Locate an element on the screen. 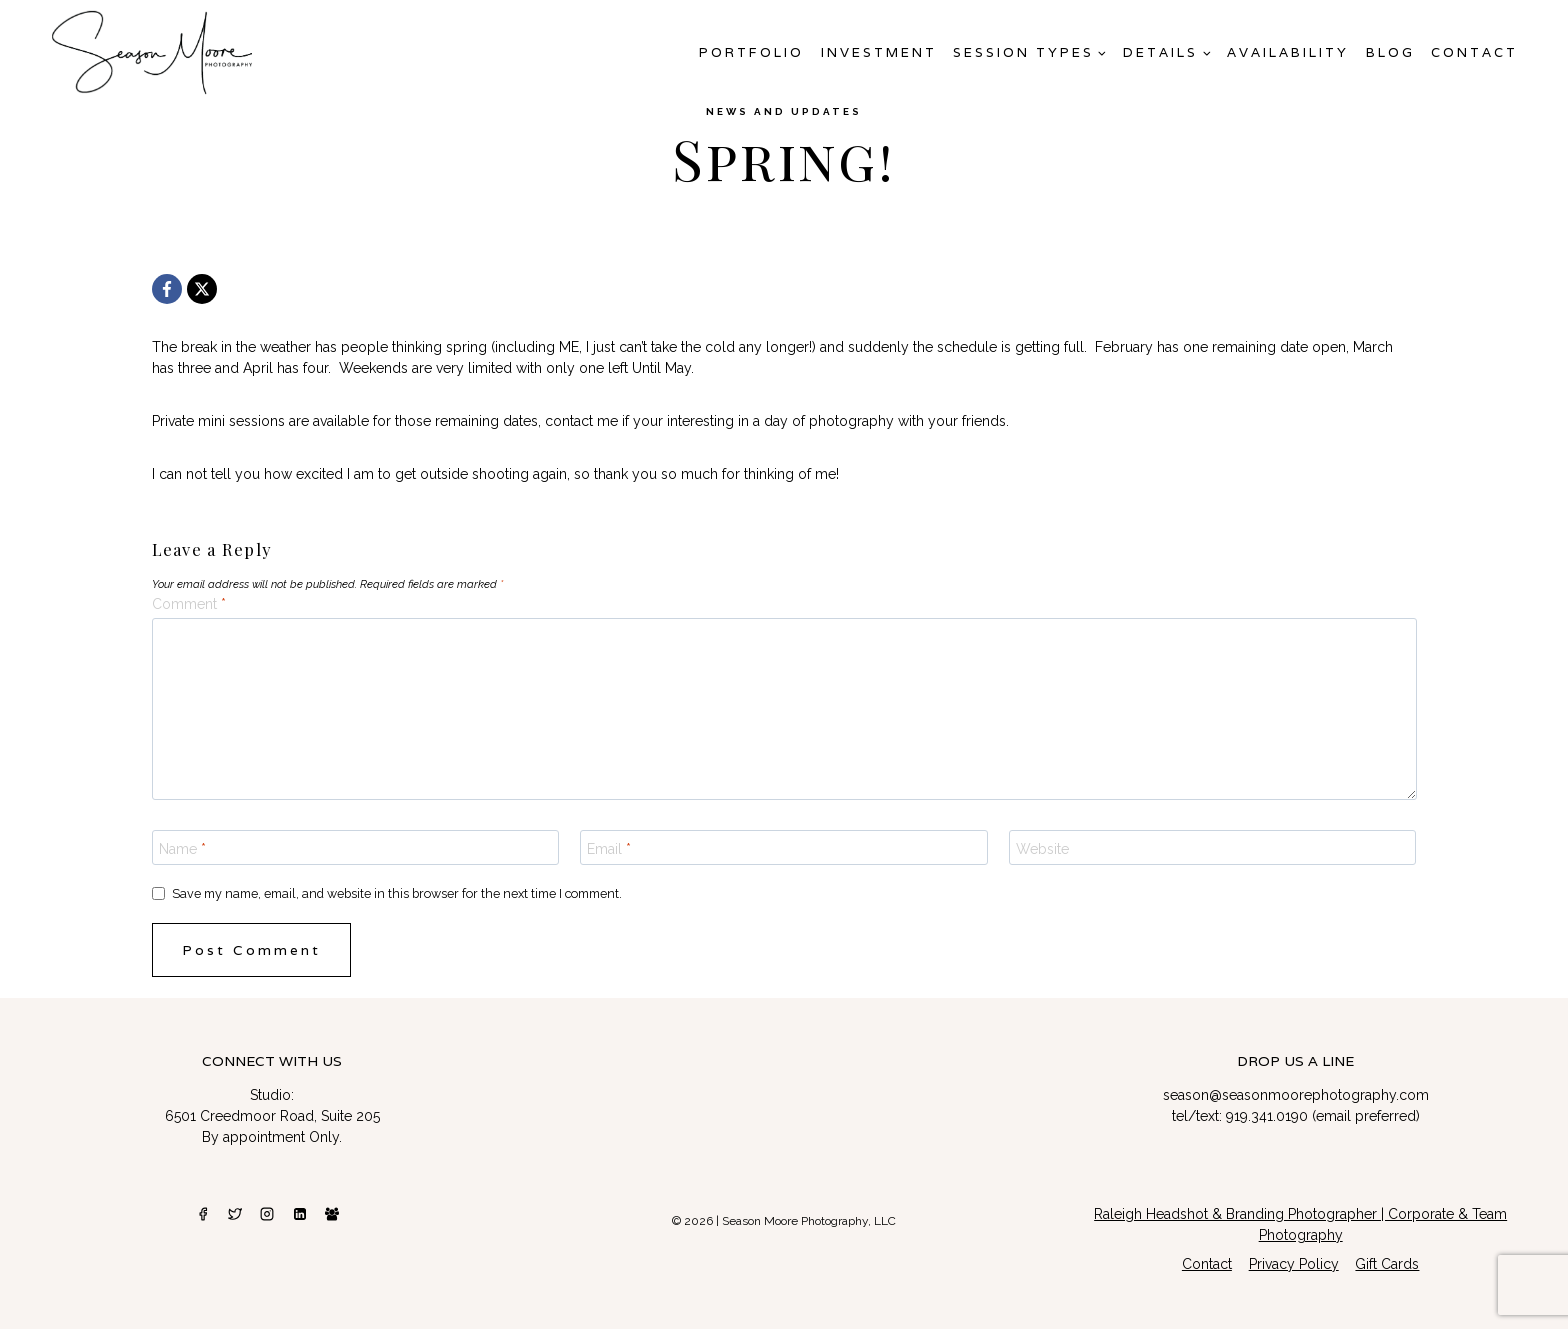  Blog is located at coordinates (1390, 52).